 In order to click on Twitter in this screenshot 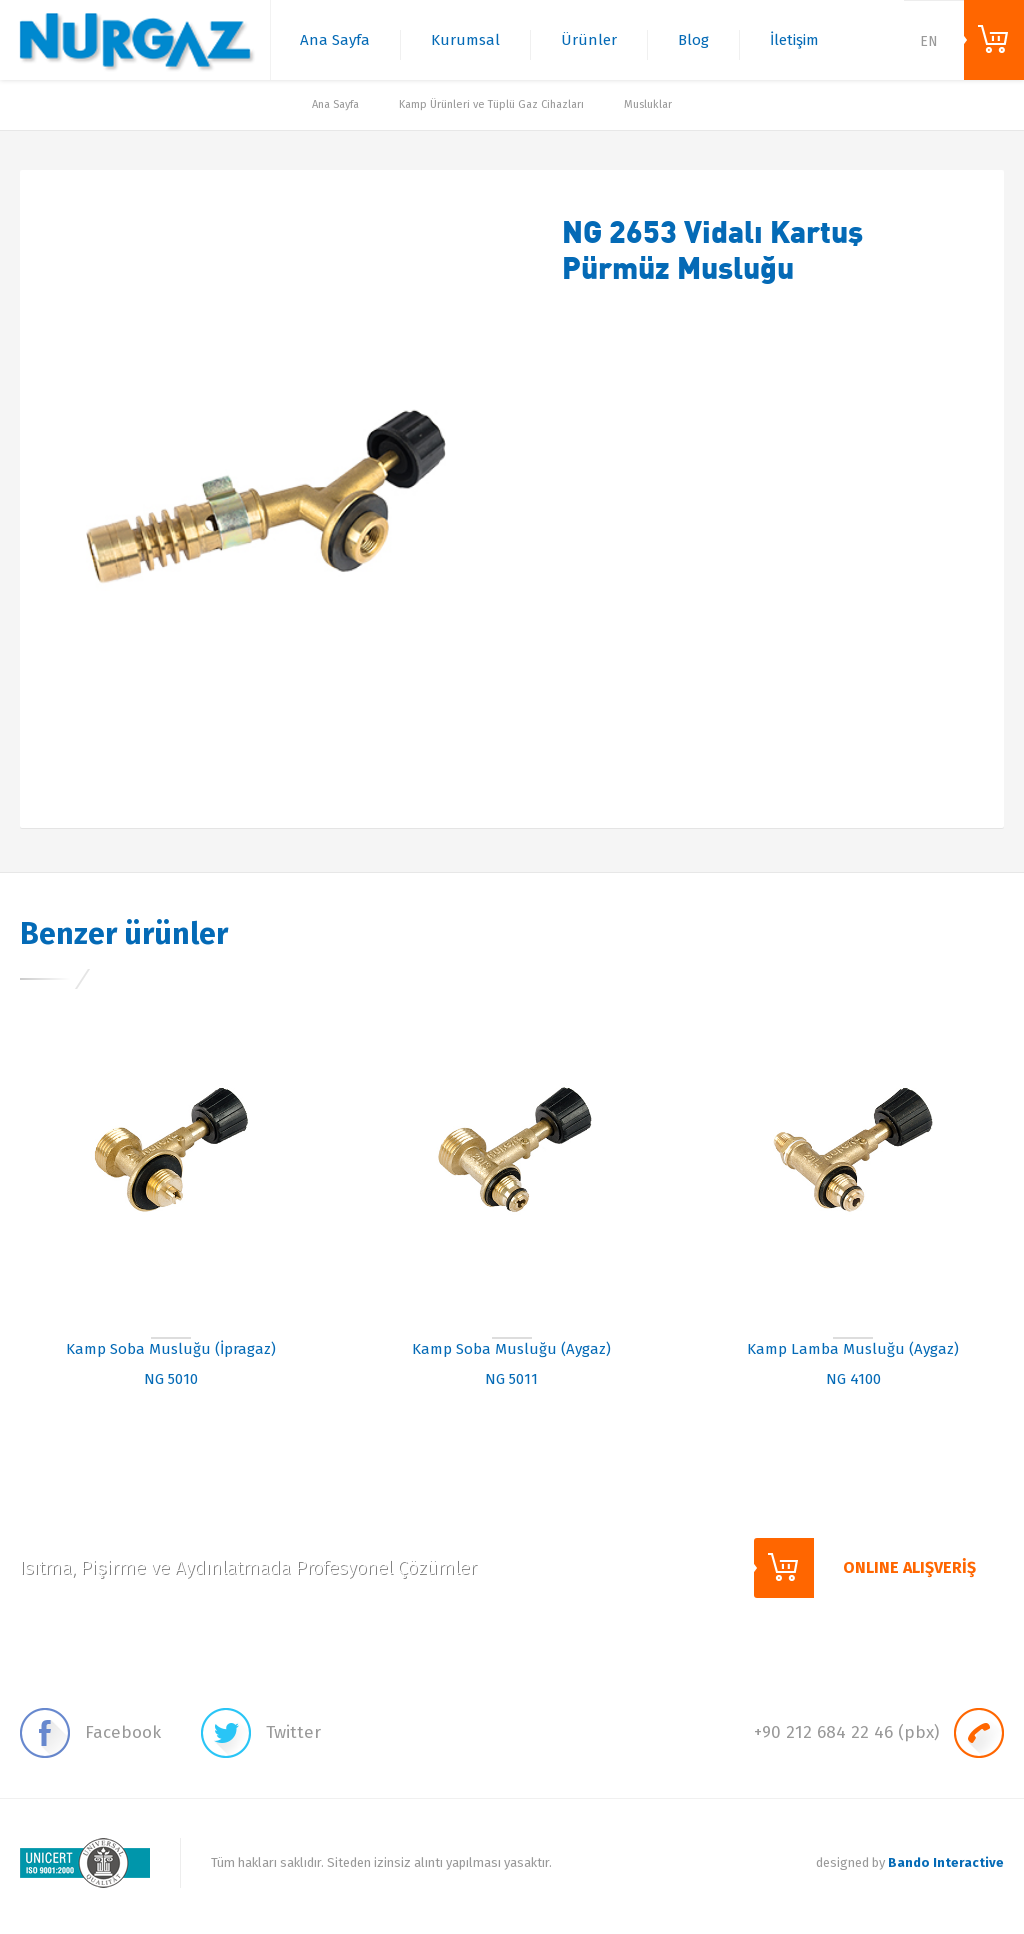, I will do `click(261, 1733)`.